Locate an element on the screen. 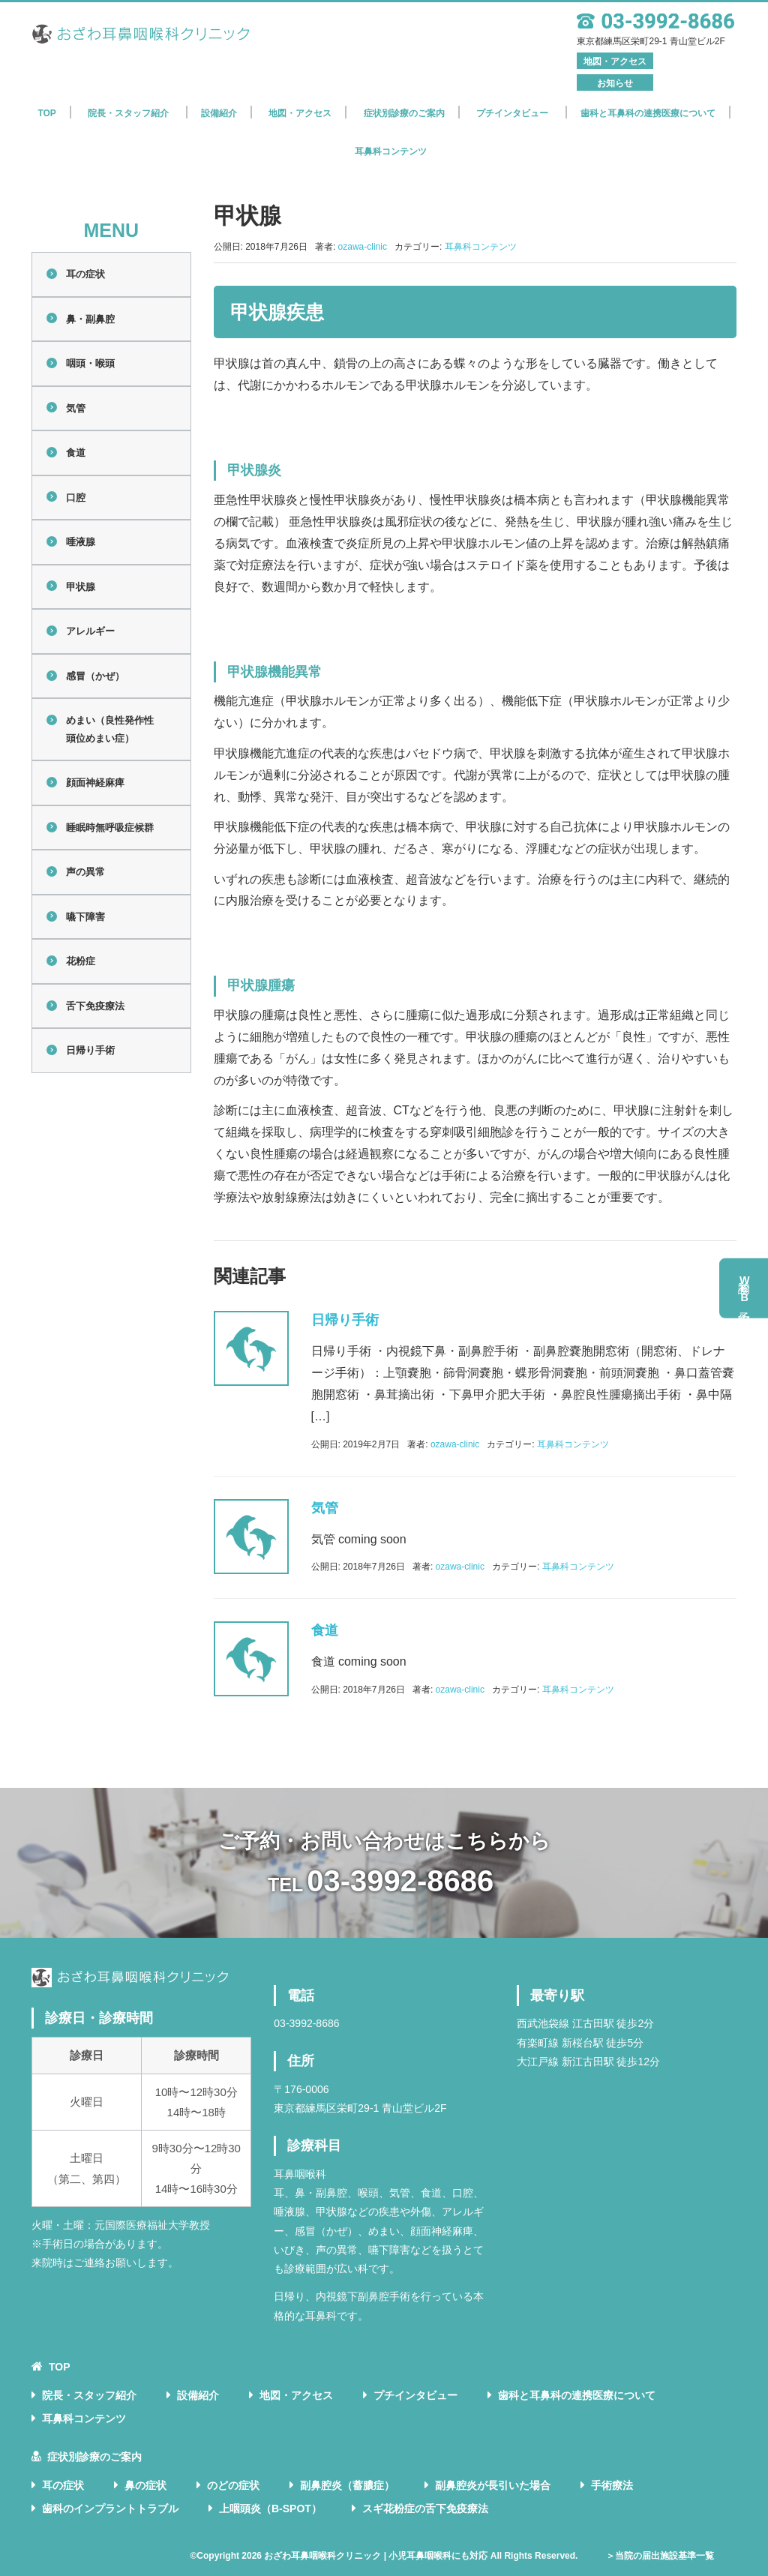 This screenshot has height=2576, width=768. アレルギー is located at coordinates (90, 631).